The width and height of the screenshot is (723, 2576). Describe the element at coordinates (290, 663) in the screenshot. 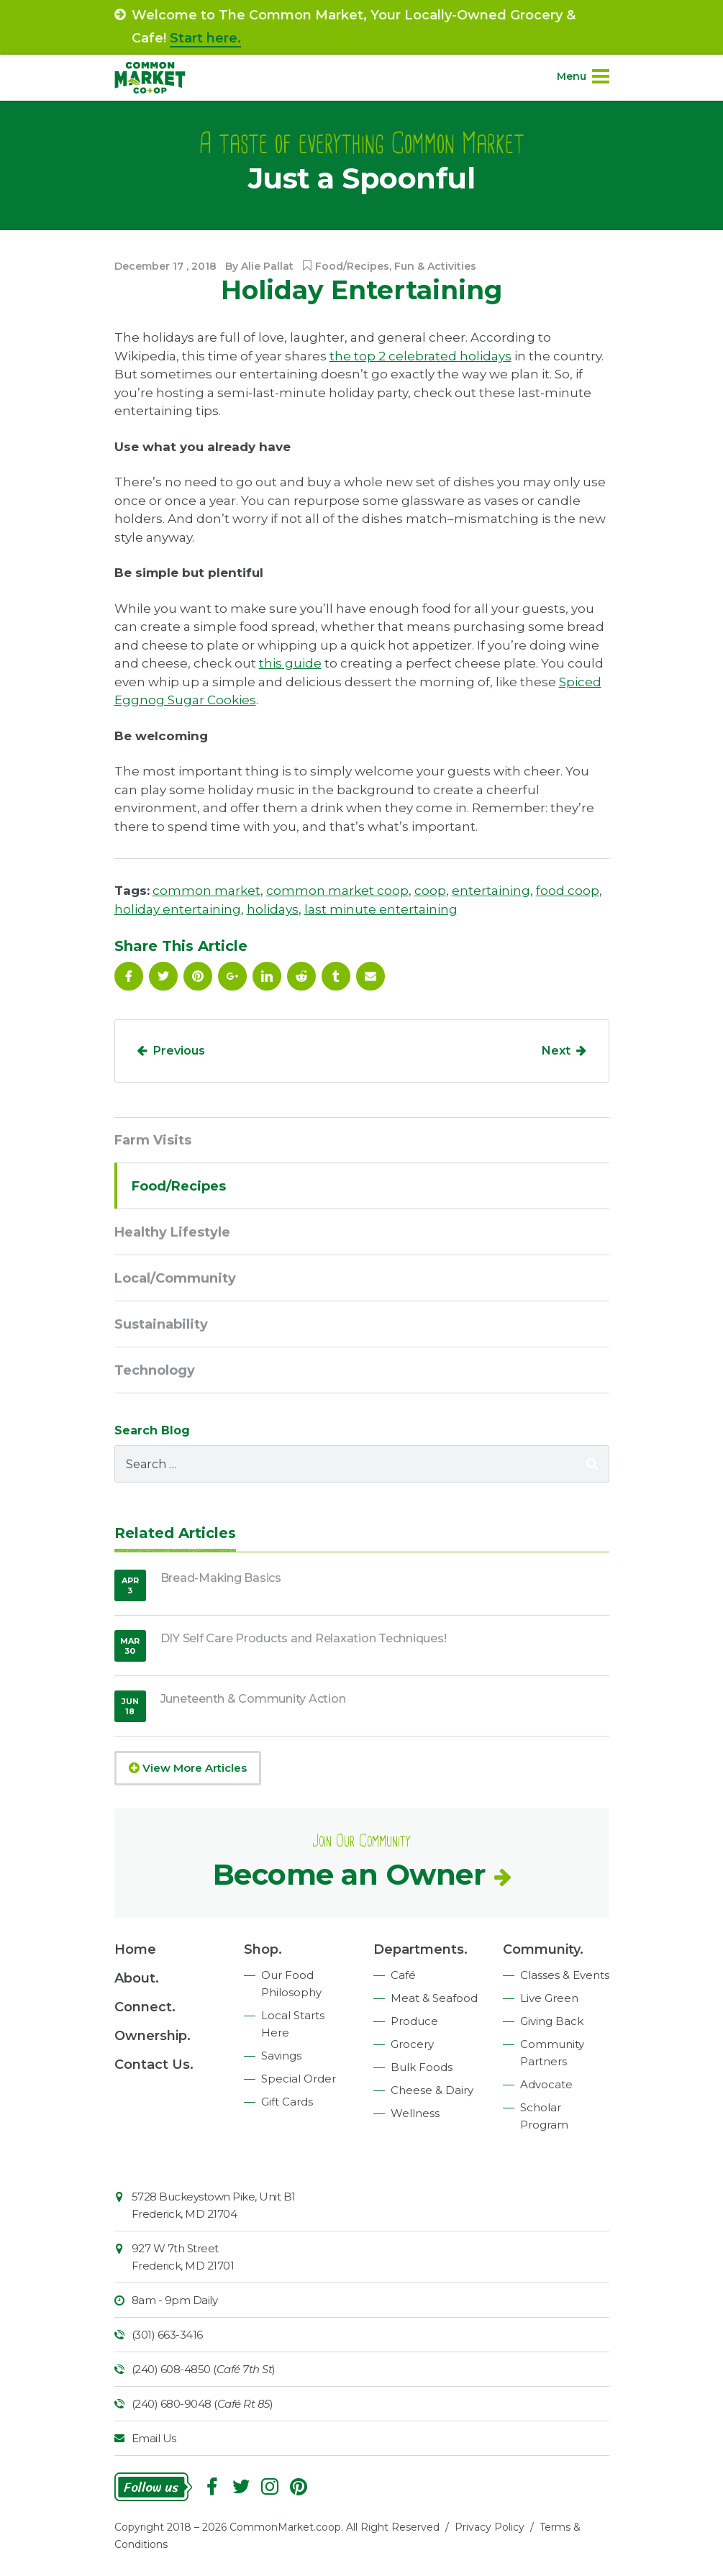

I see `this guide` at that location.